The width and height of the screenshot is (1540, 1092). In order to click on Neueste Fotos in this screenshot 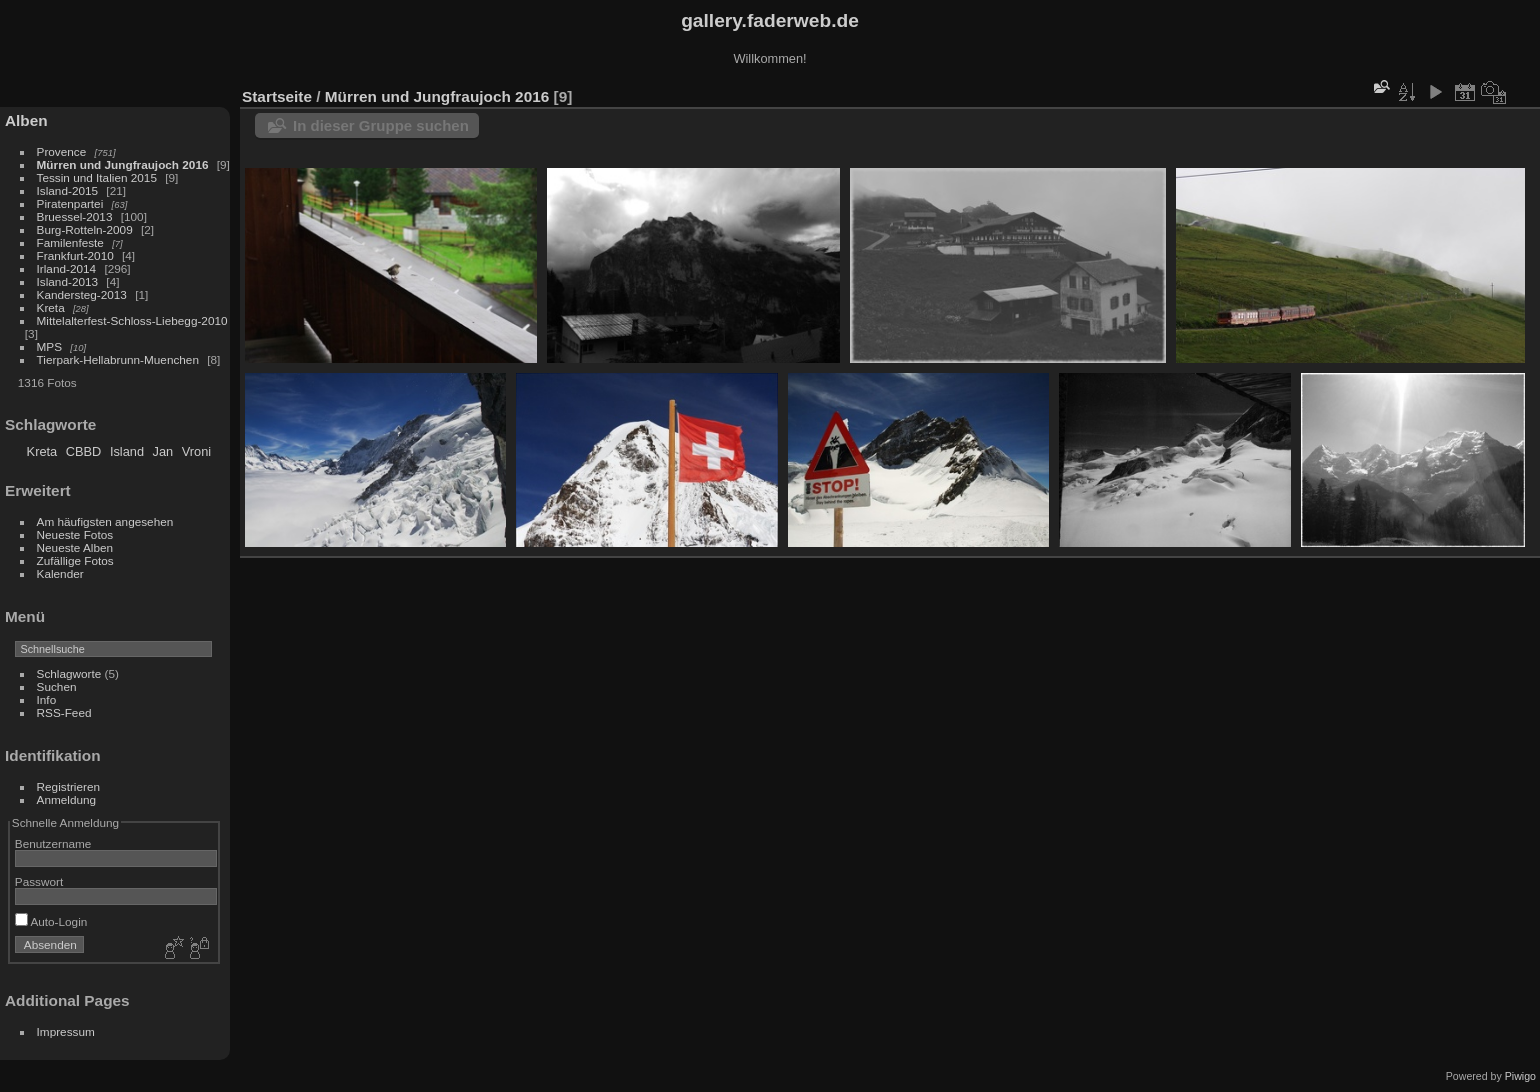, I will do `click(75, 534)`.